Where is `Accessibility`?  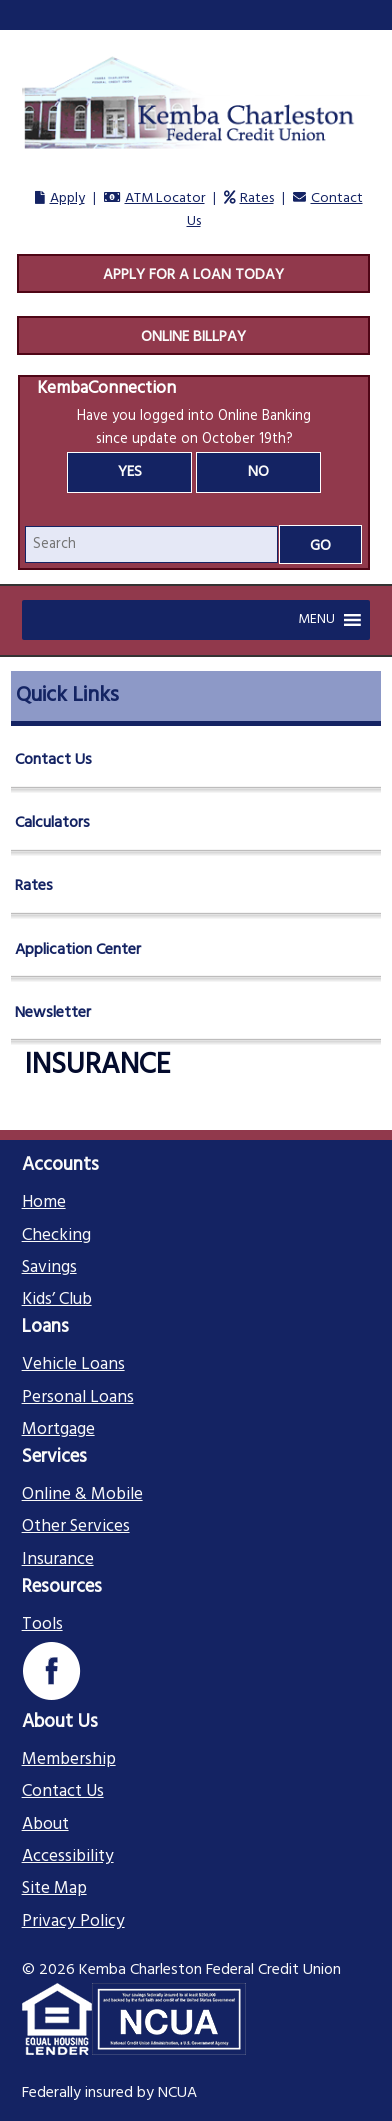 Accessibility is located at coordinates (68, 1857).